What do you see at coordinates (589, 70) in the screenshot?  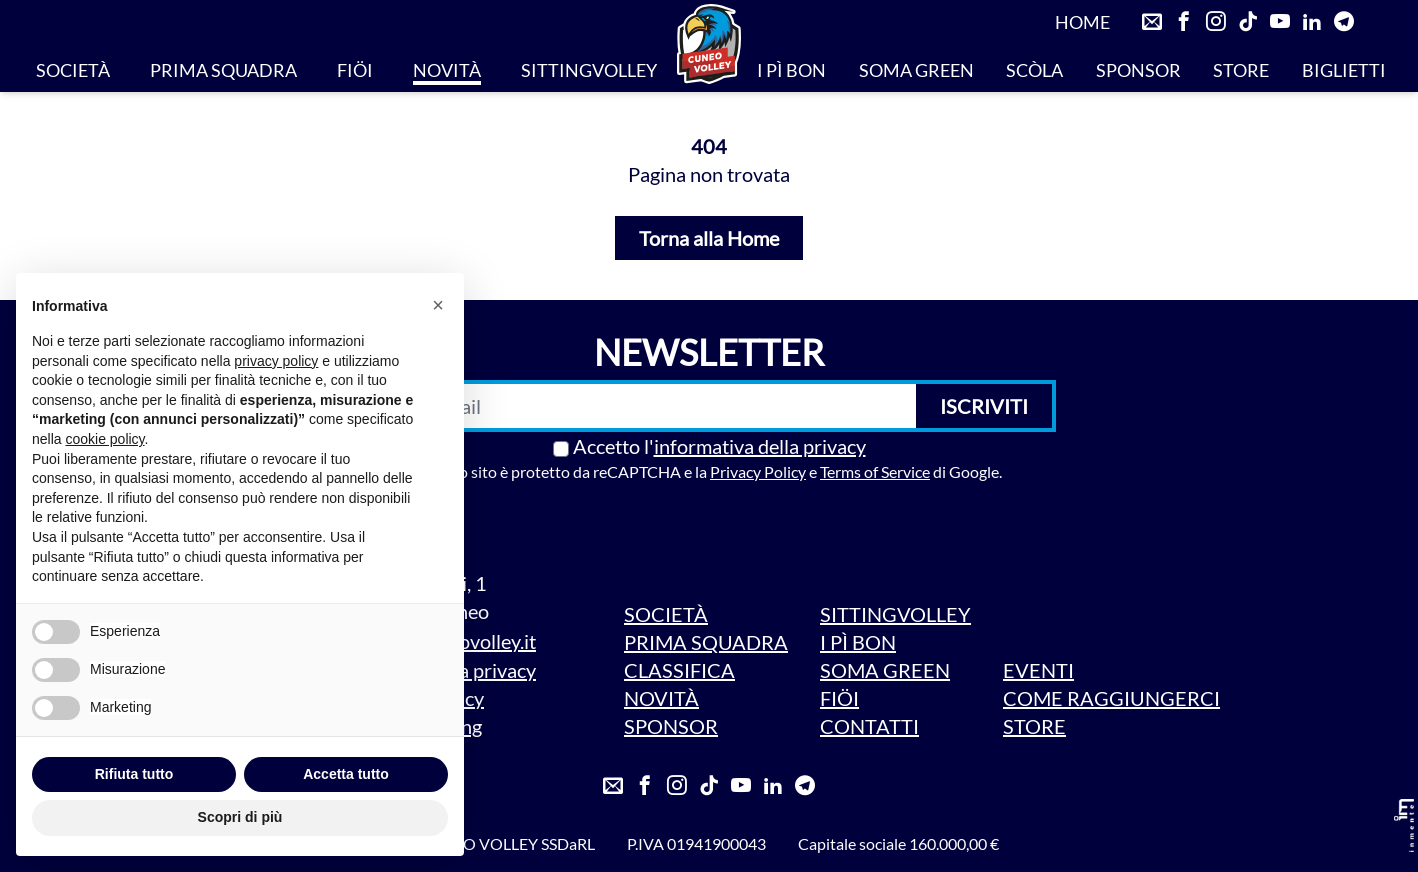 I see `SITTINGVOLLEY` at bounding box center [589, 70].